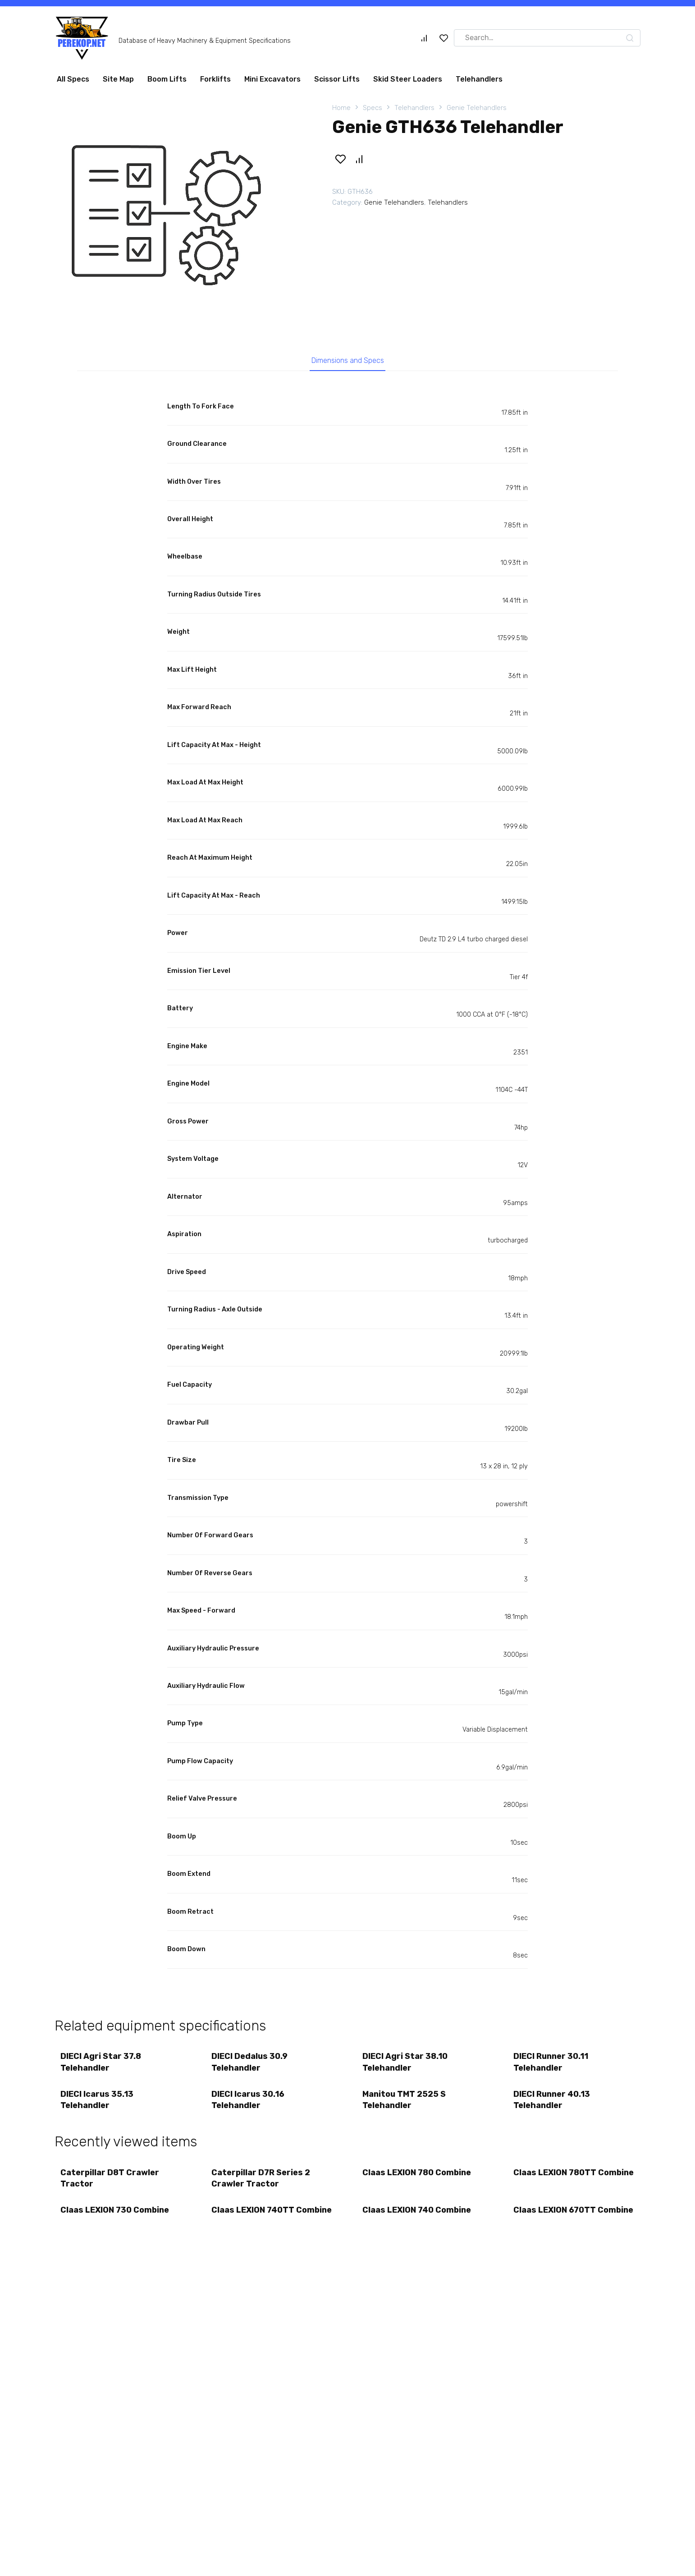 The width and height of the screenshot is (695, 2576). What do you see at coordinates (477, 108) in the screenshot?
I see `Genie Telehandlers` at bounding box center [477, 108].